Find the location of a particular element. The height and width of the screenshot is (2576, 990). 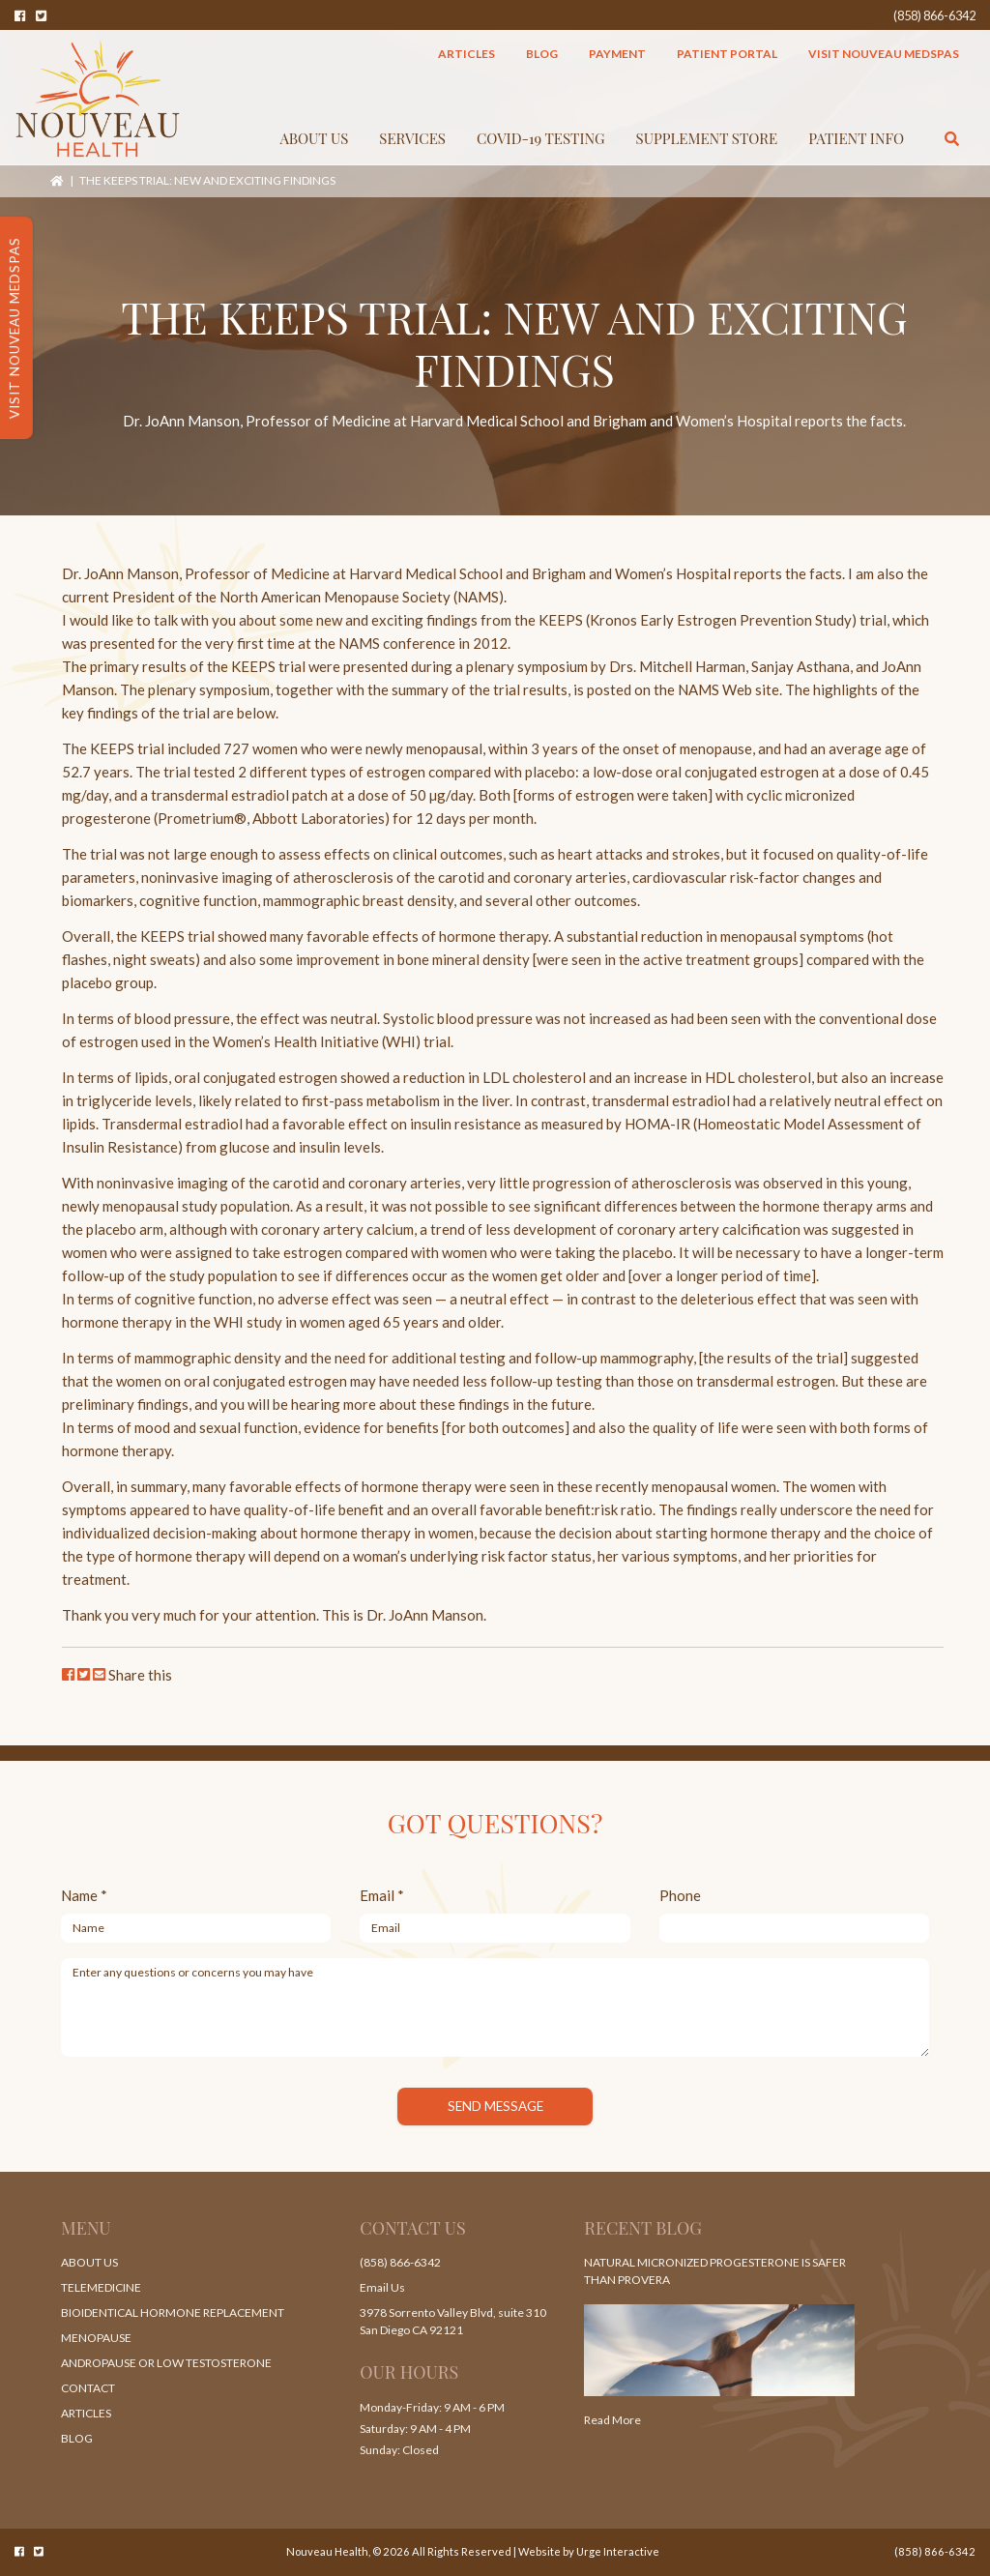

Email is located at coordinates (382, 1895).